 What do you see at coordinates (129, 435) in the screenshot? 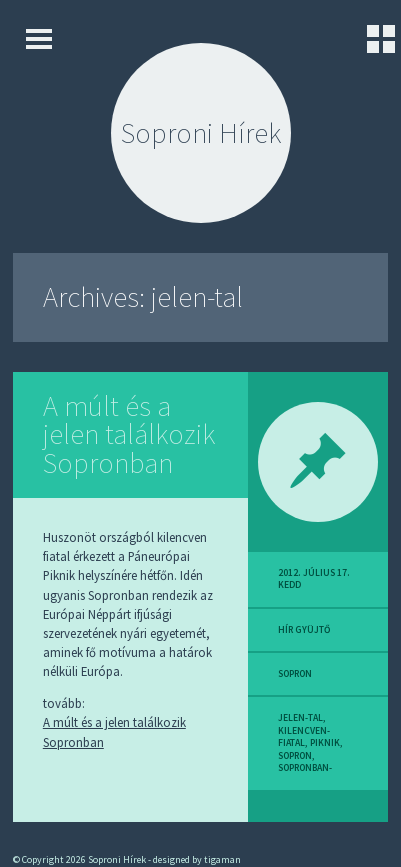
I see `A múlt és a jelen találkozik Sopronban` at bounding box center [129, 435].